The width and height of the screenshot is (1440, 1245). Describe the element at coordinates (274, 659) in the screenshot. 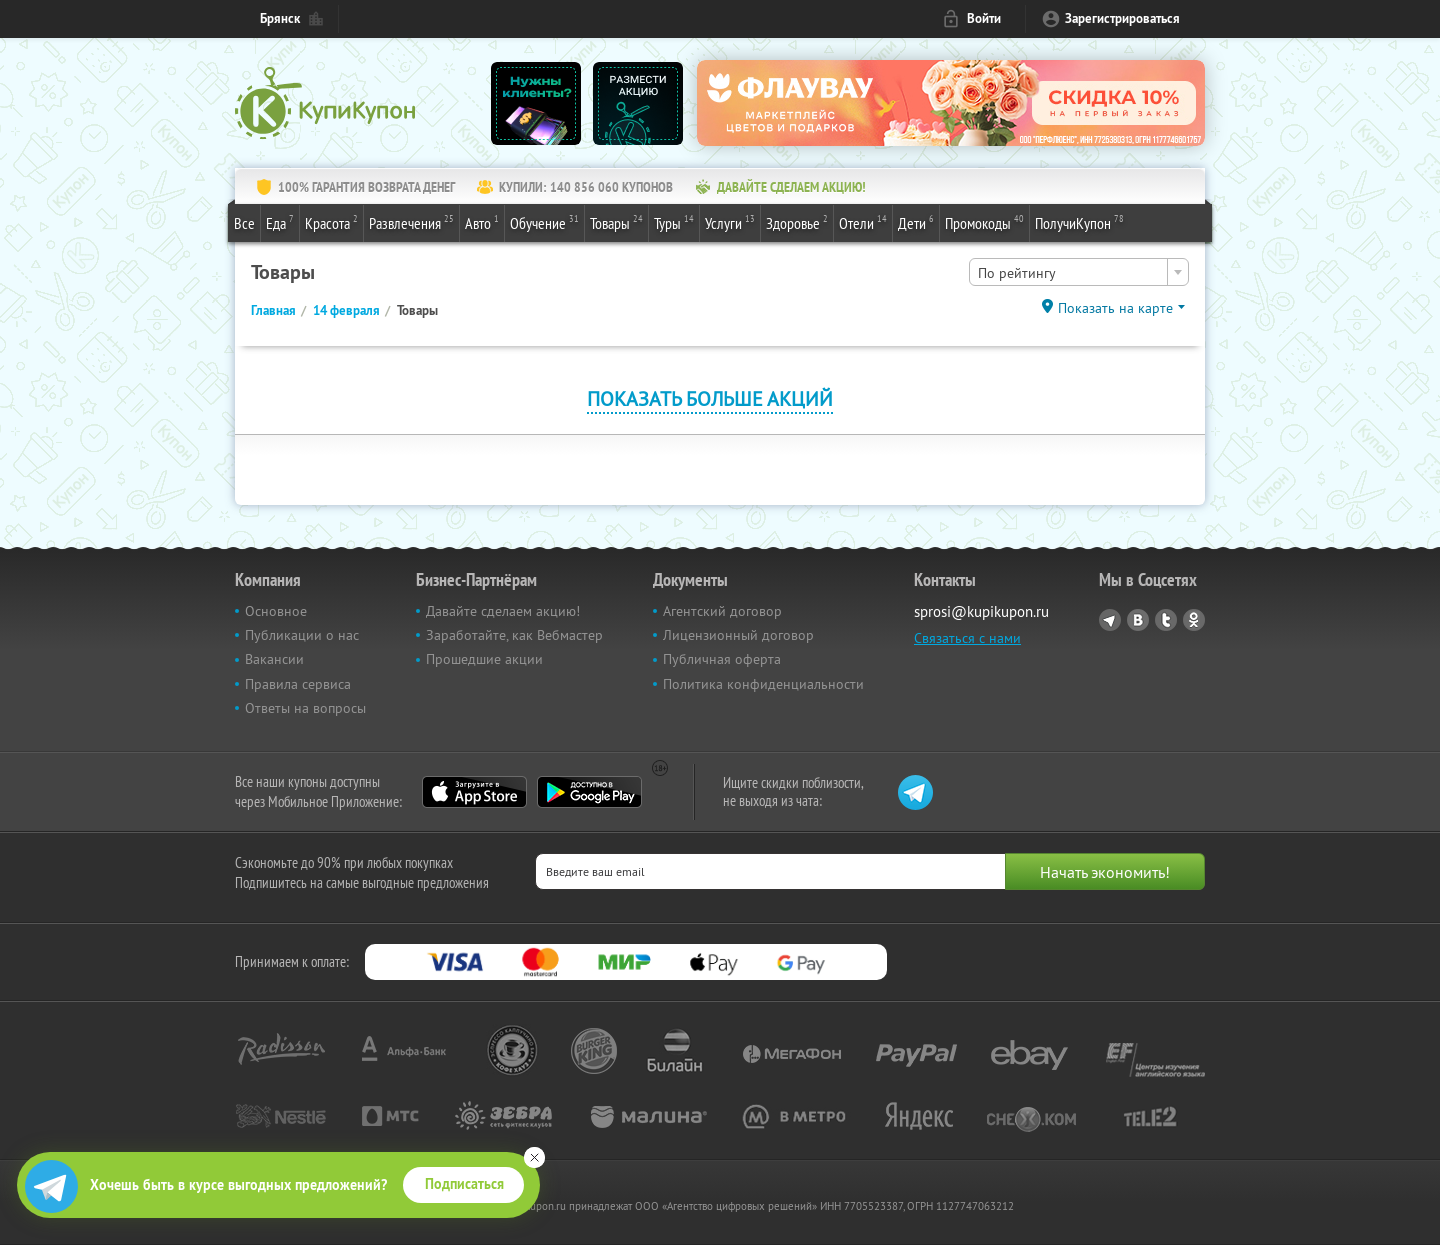

I see `Вакансии` at that location.